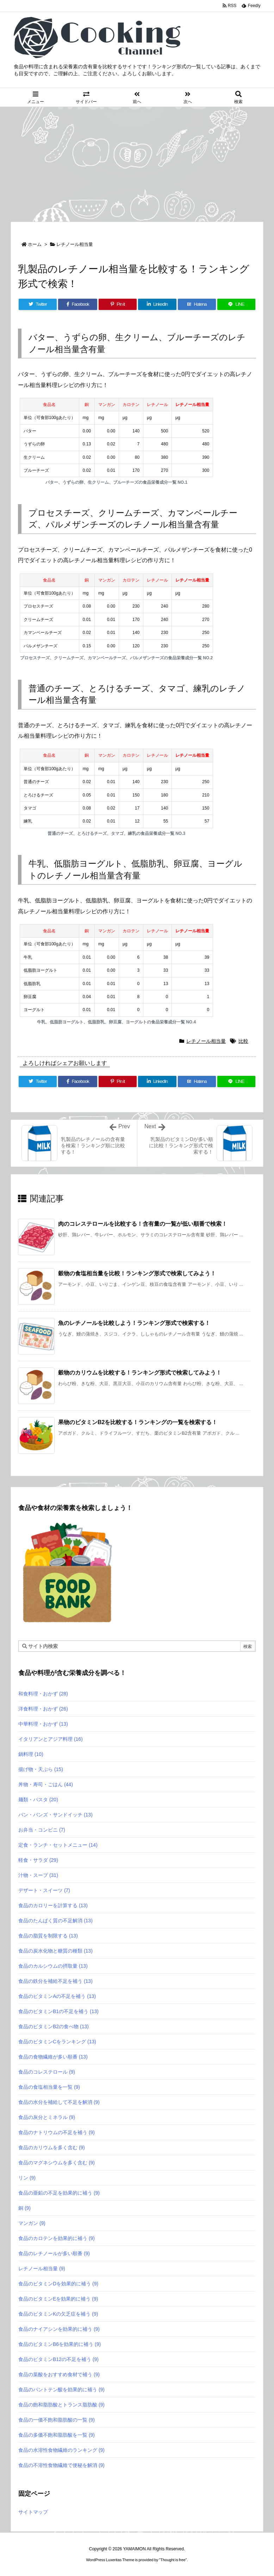 Image resolution: width=274 pixels, height=2576 pixels. What do you see at coordinates (58, 1845) in the screenshot?
I see `定食・ランチ・セットメニュー` at bounding box center [58, 1845].